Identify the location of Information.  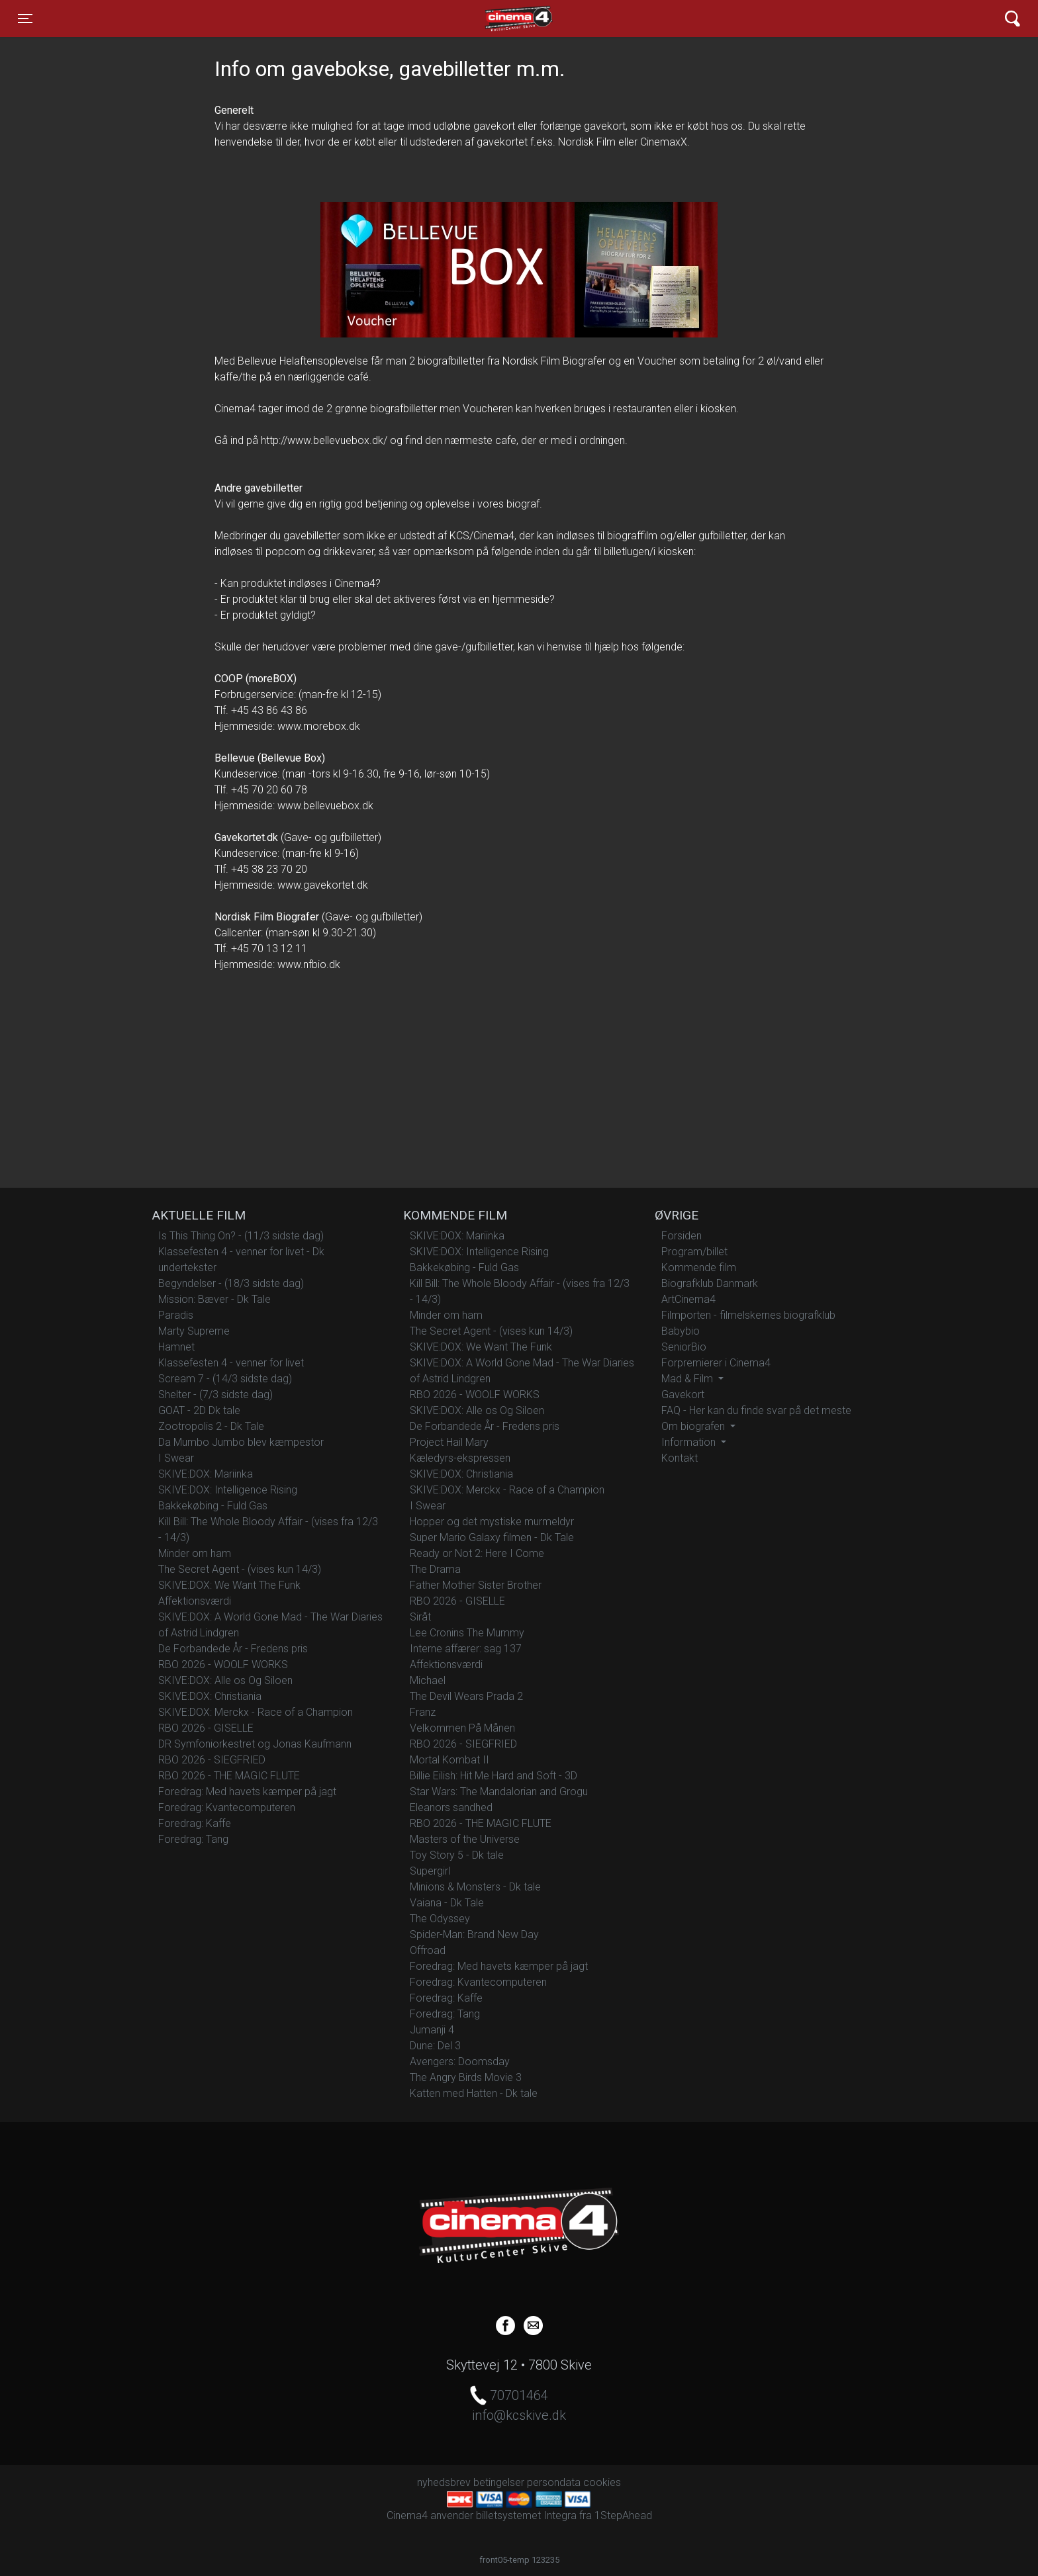
(689, 1442).